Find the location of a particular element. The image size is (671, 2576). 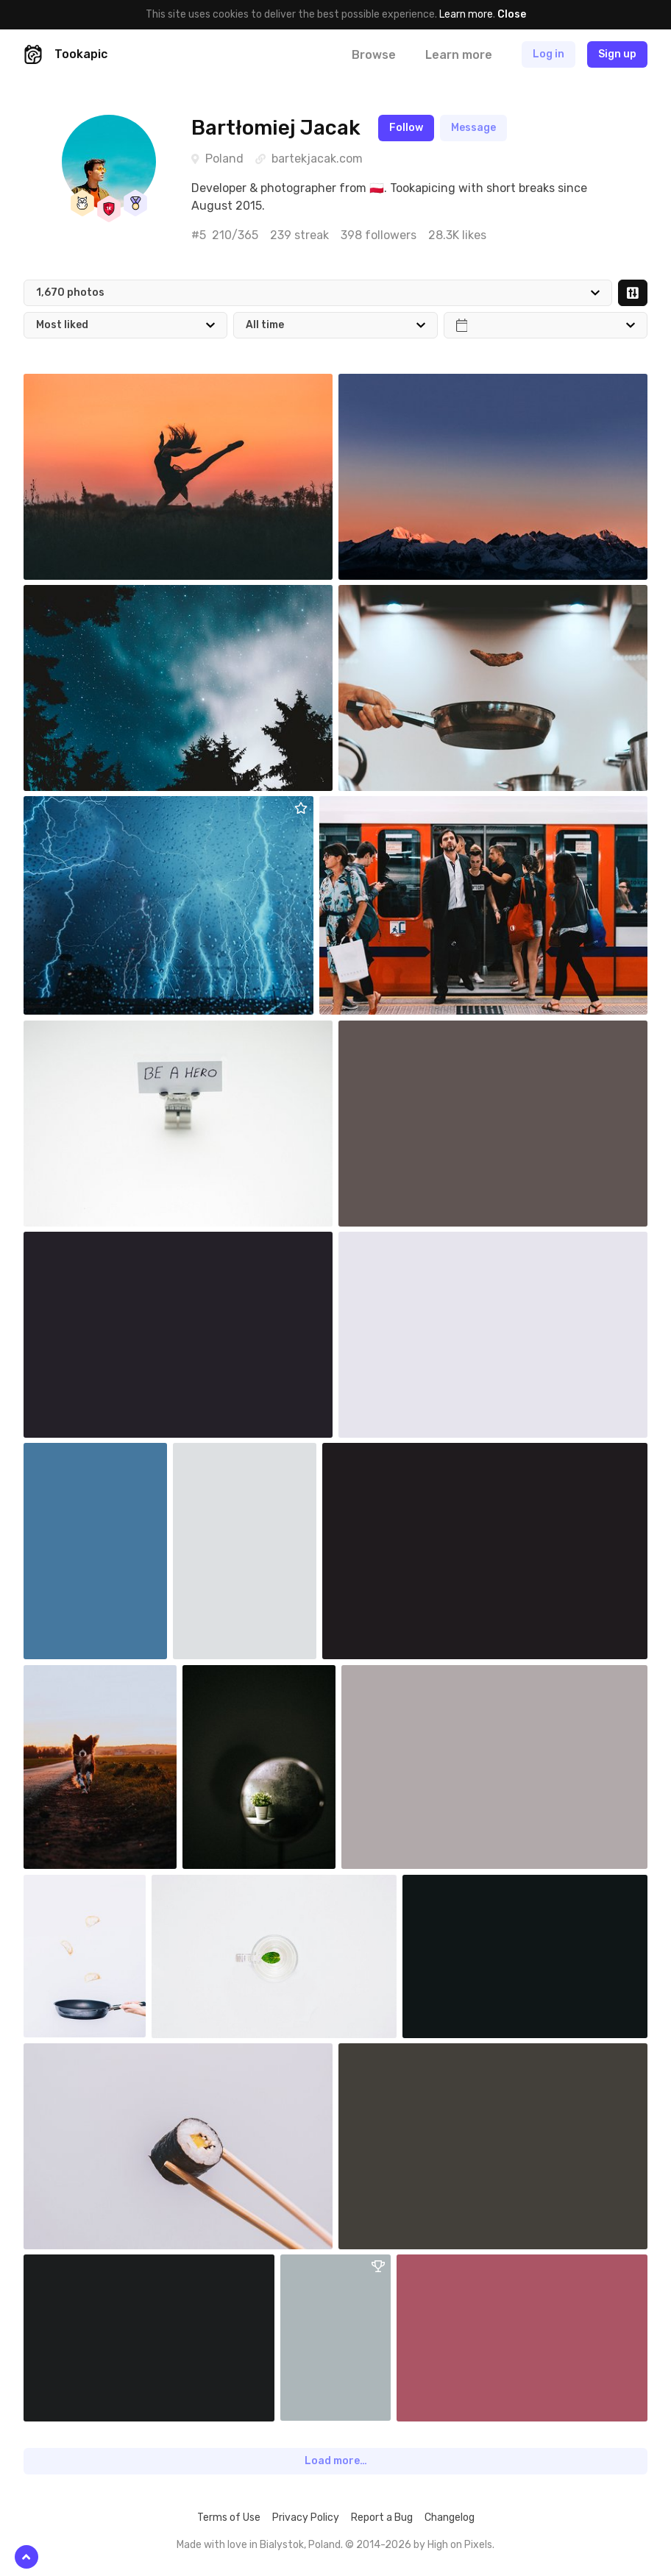

Learn more is located at coordinates (466, 14).